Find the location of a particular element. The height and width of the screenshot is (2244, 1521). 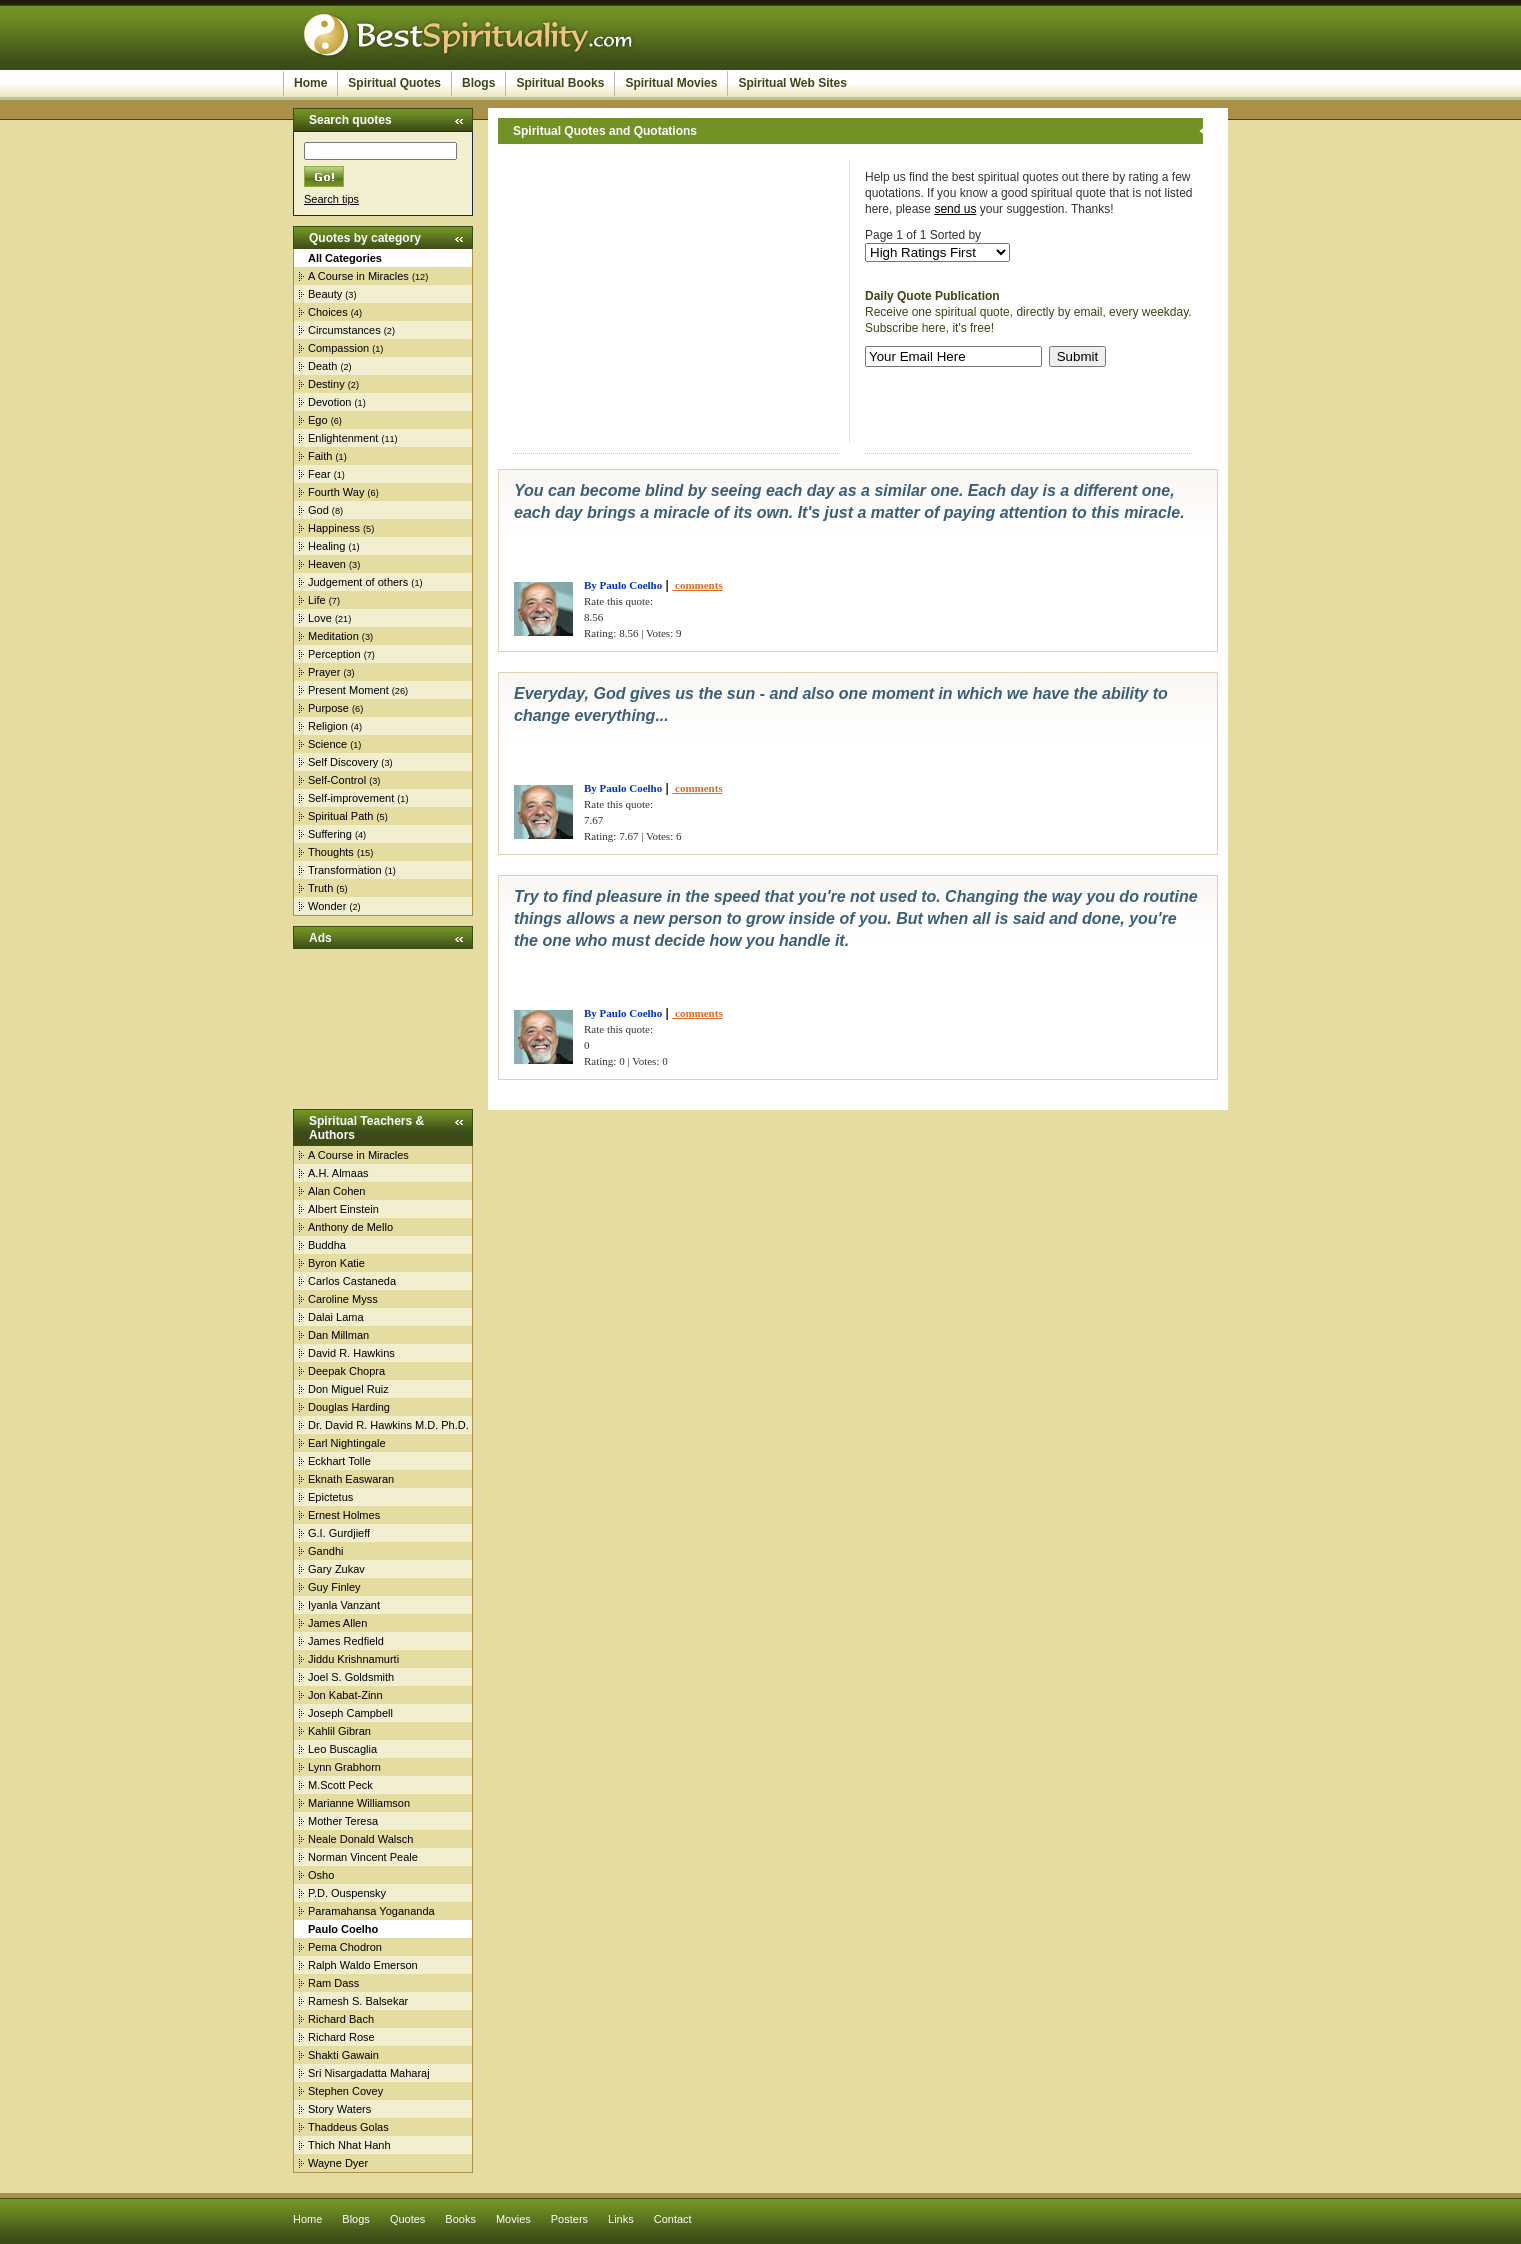

God is located at coordinates (318, 510).